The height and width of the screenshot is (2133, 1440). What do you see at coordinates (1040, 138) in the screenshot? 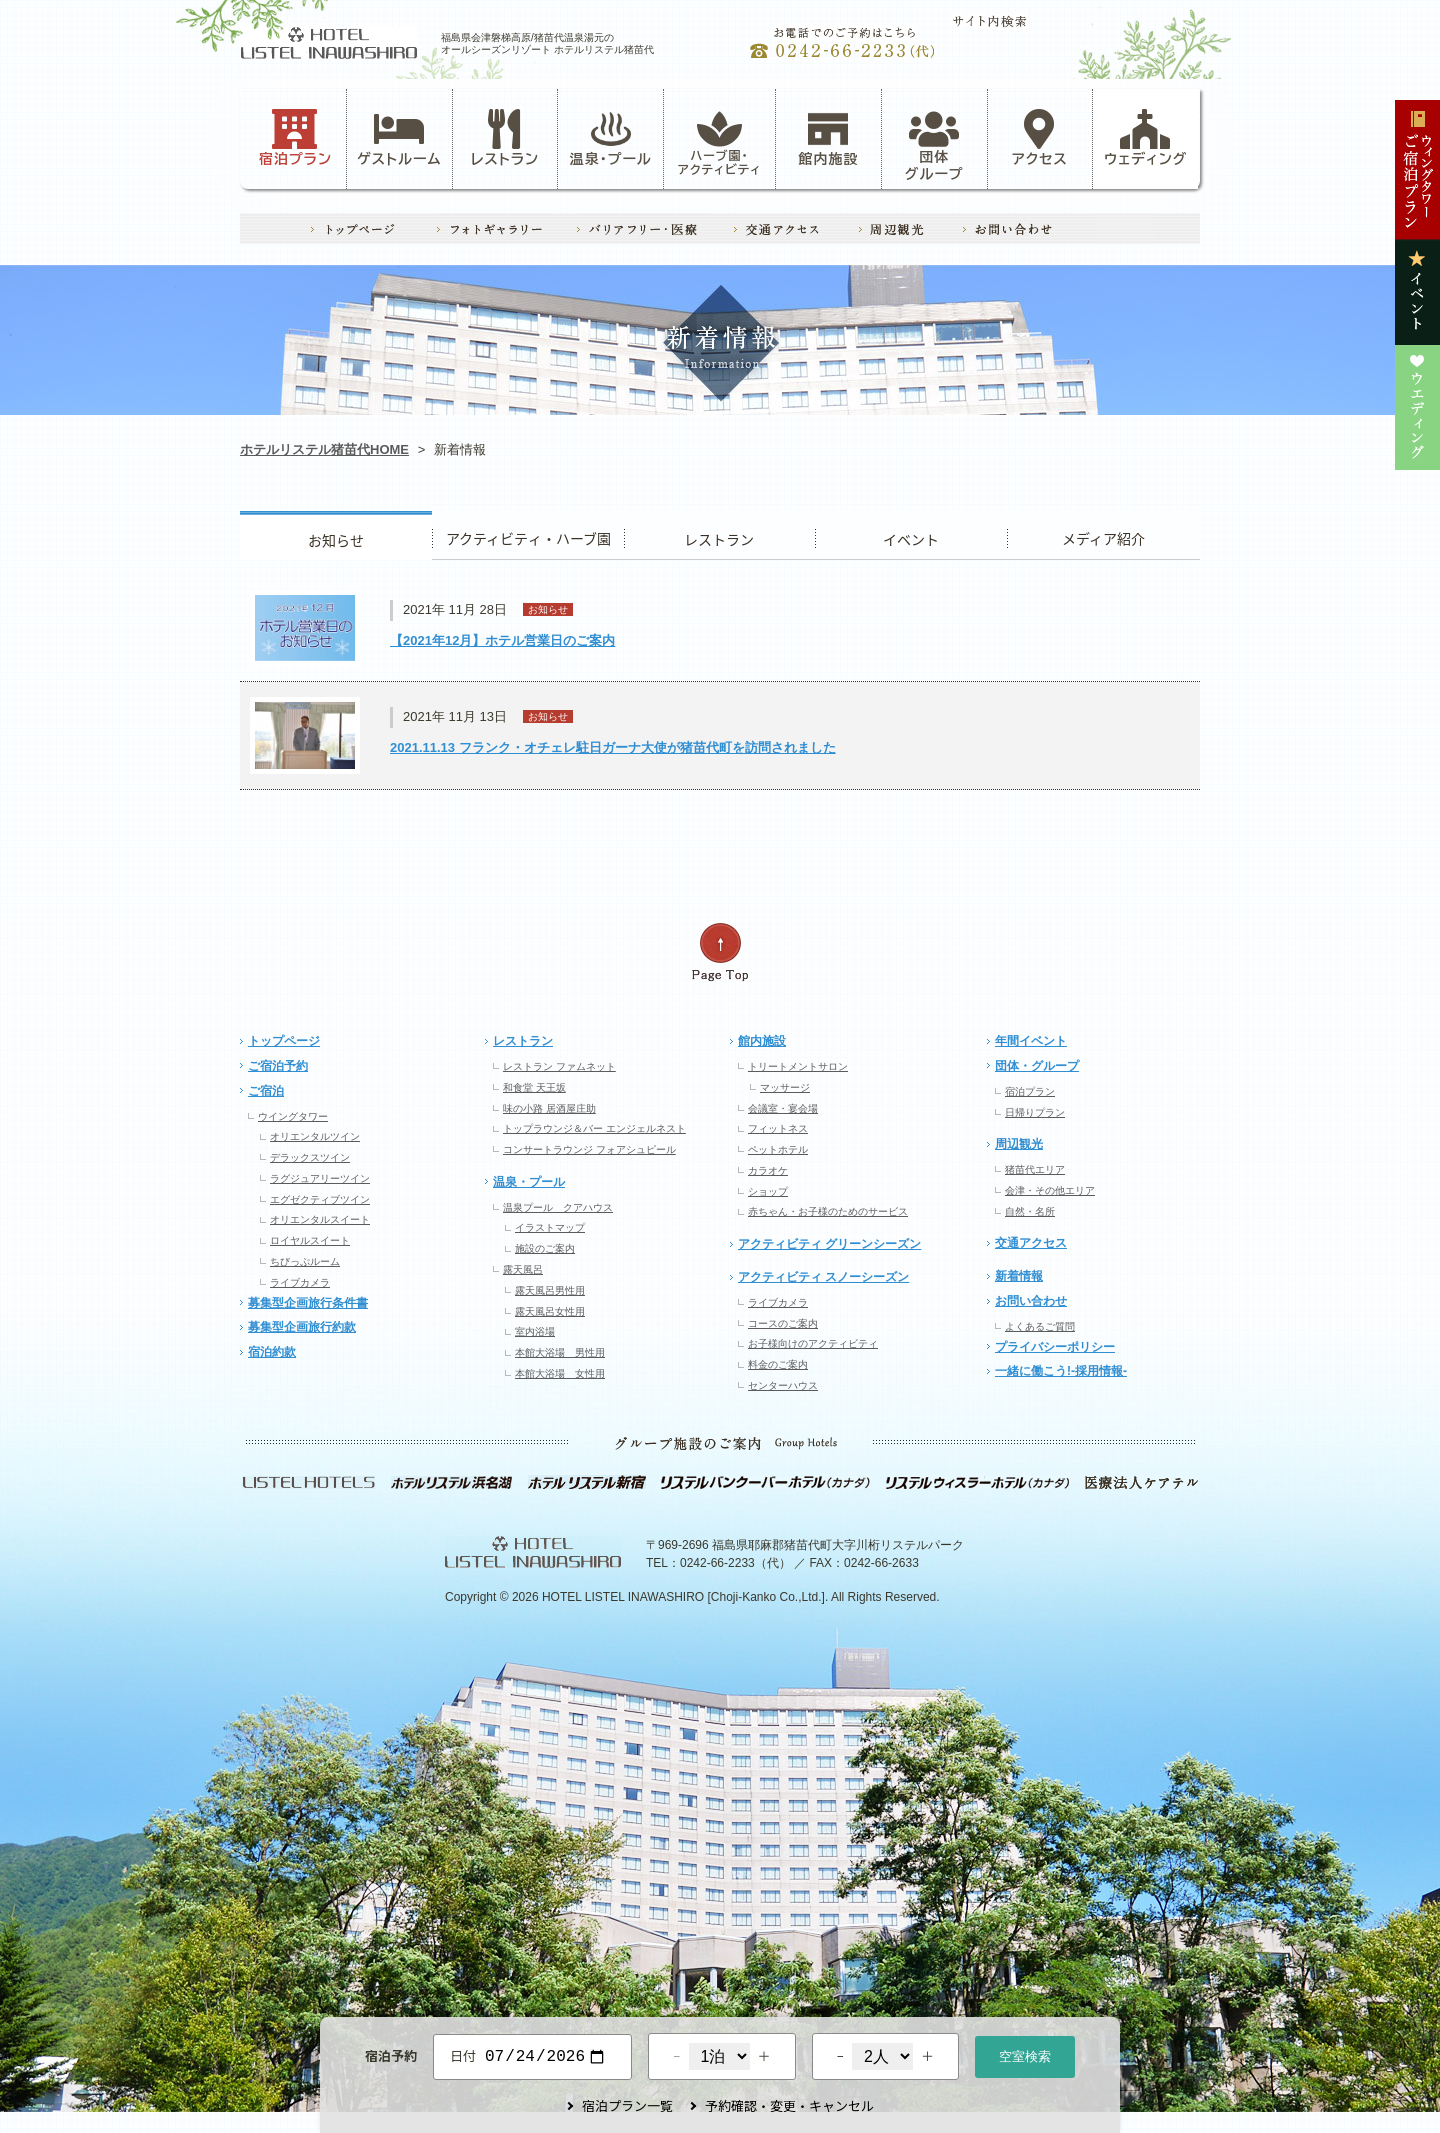
I see `アクセス` at bounding box center [1040, 138].